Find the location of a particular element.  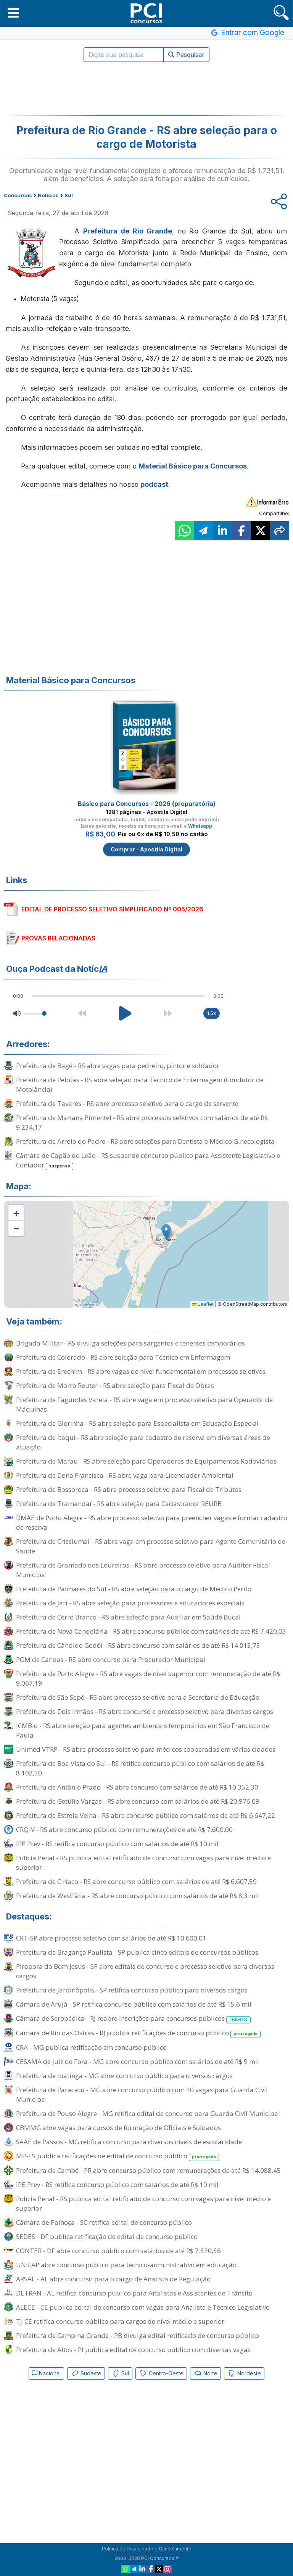

[Advertisement] is located at coordinates (146, 89).